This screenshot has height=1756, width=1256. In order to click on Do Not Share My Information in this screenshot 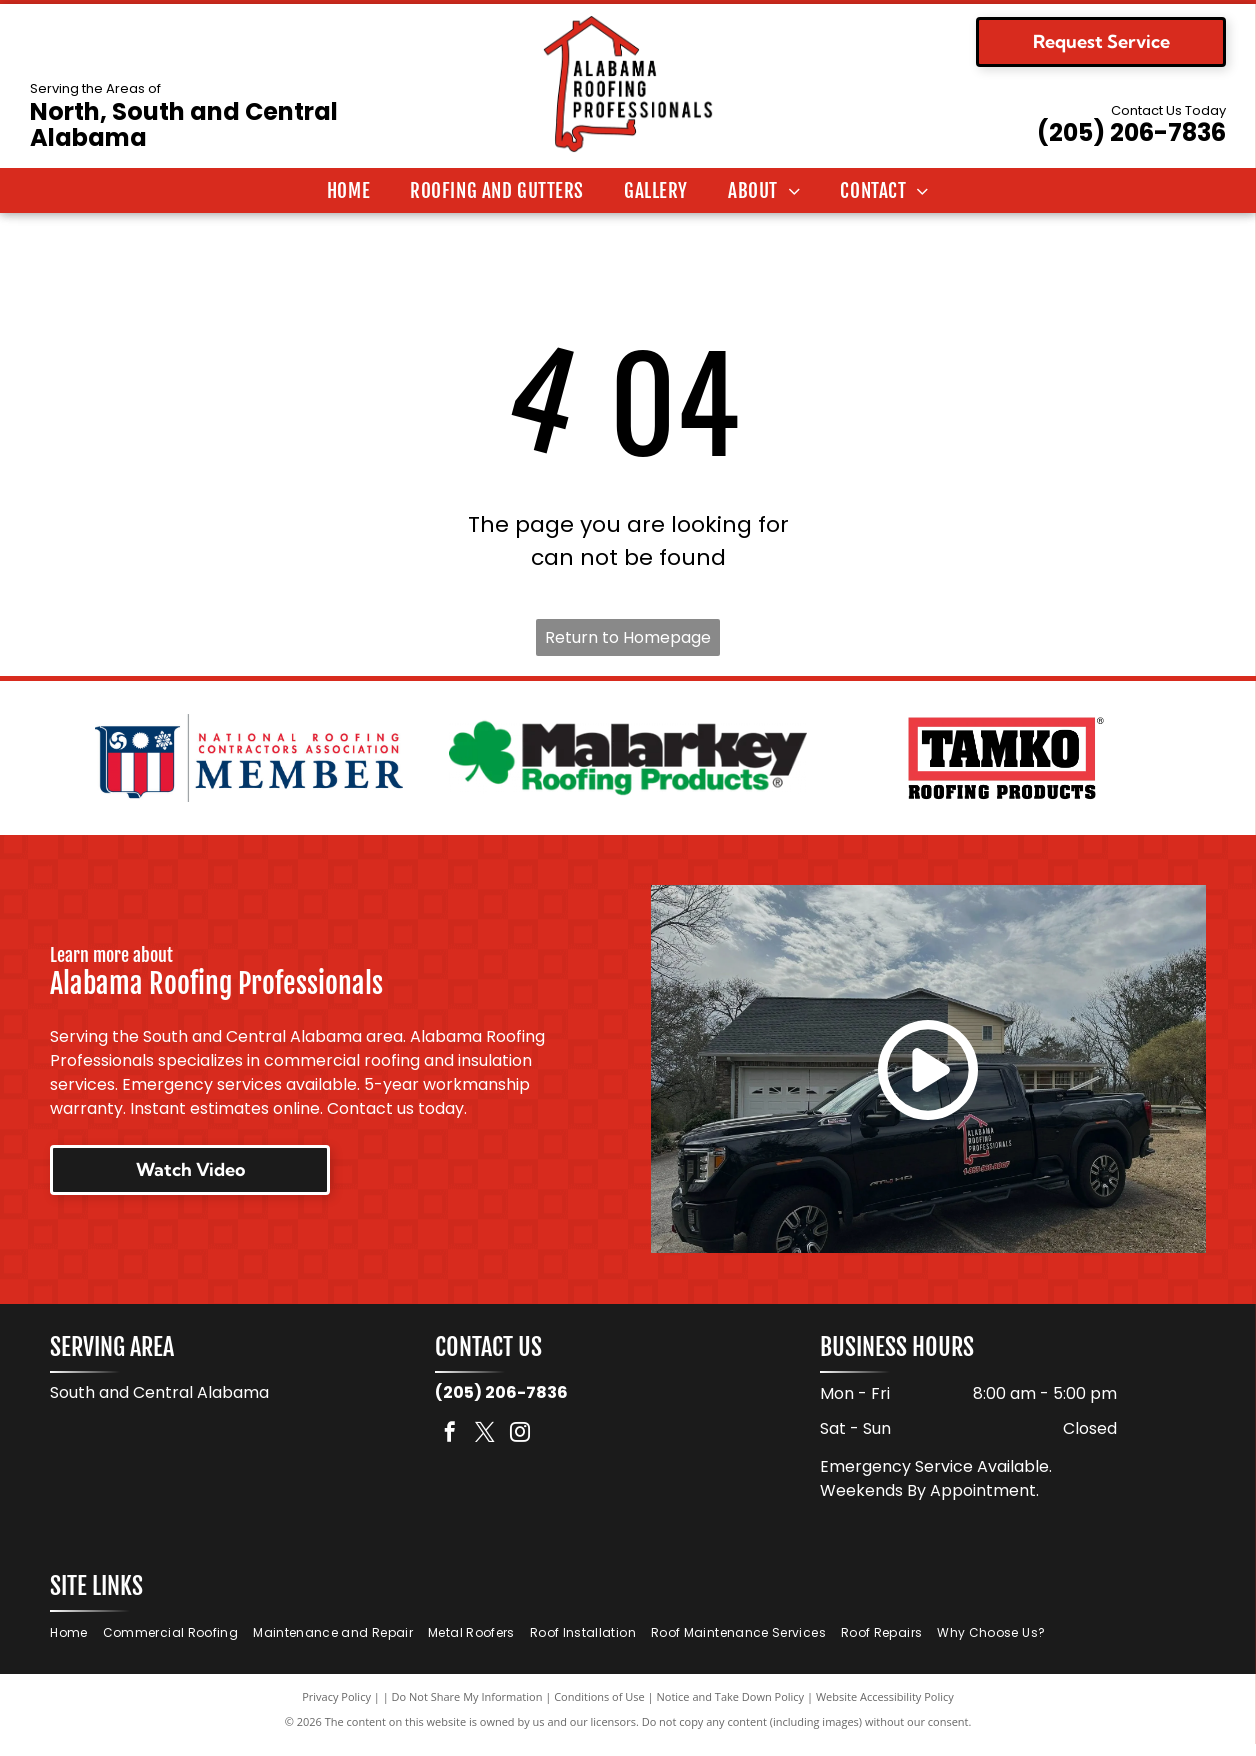, I will do `click(467, 1708)`.